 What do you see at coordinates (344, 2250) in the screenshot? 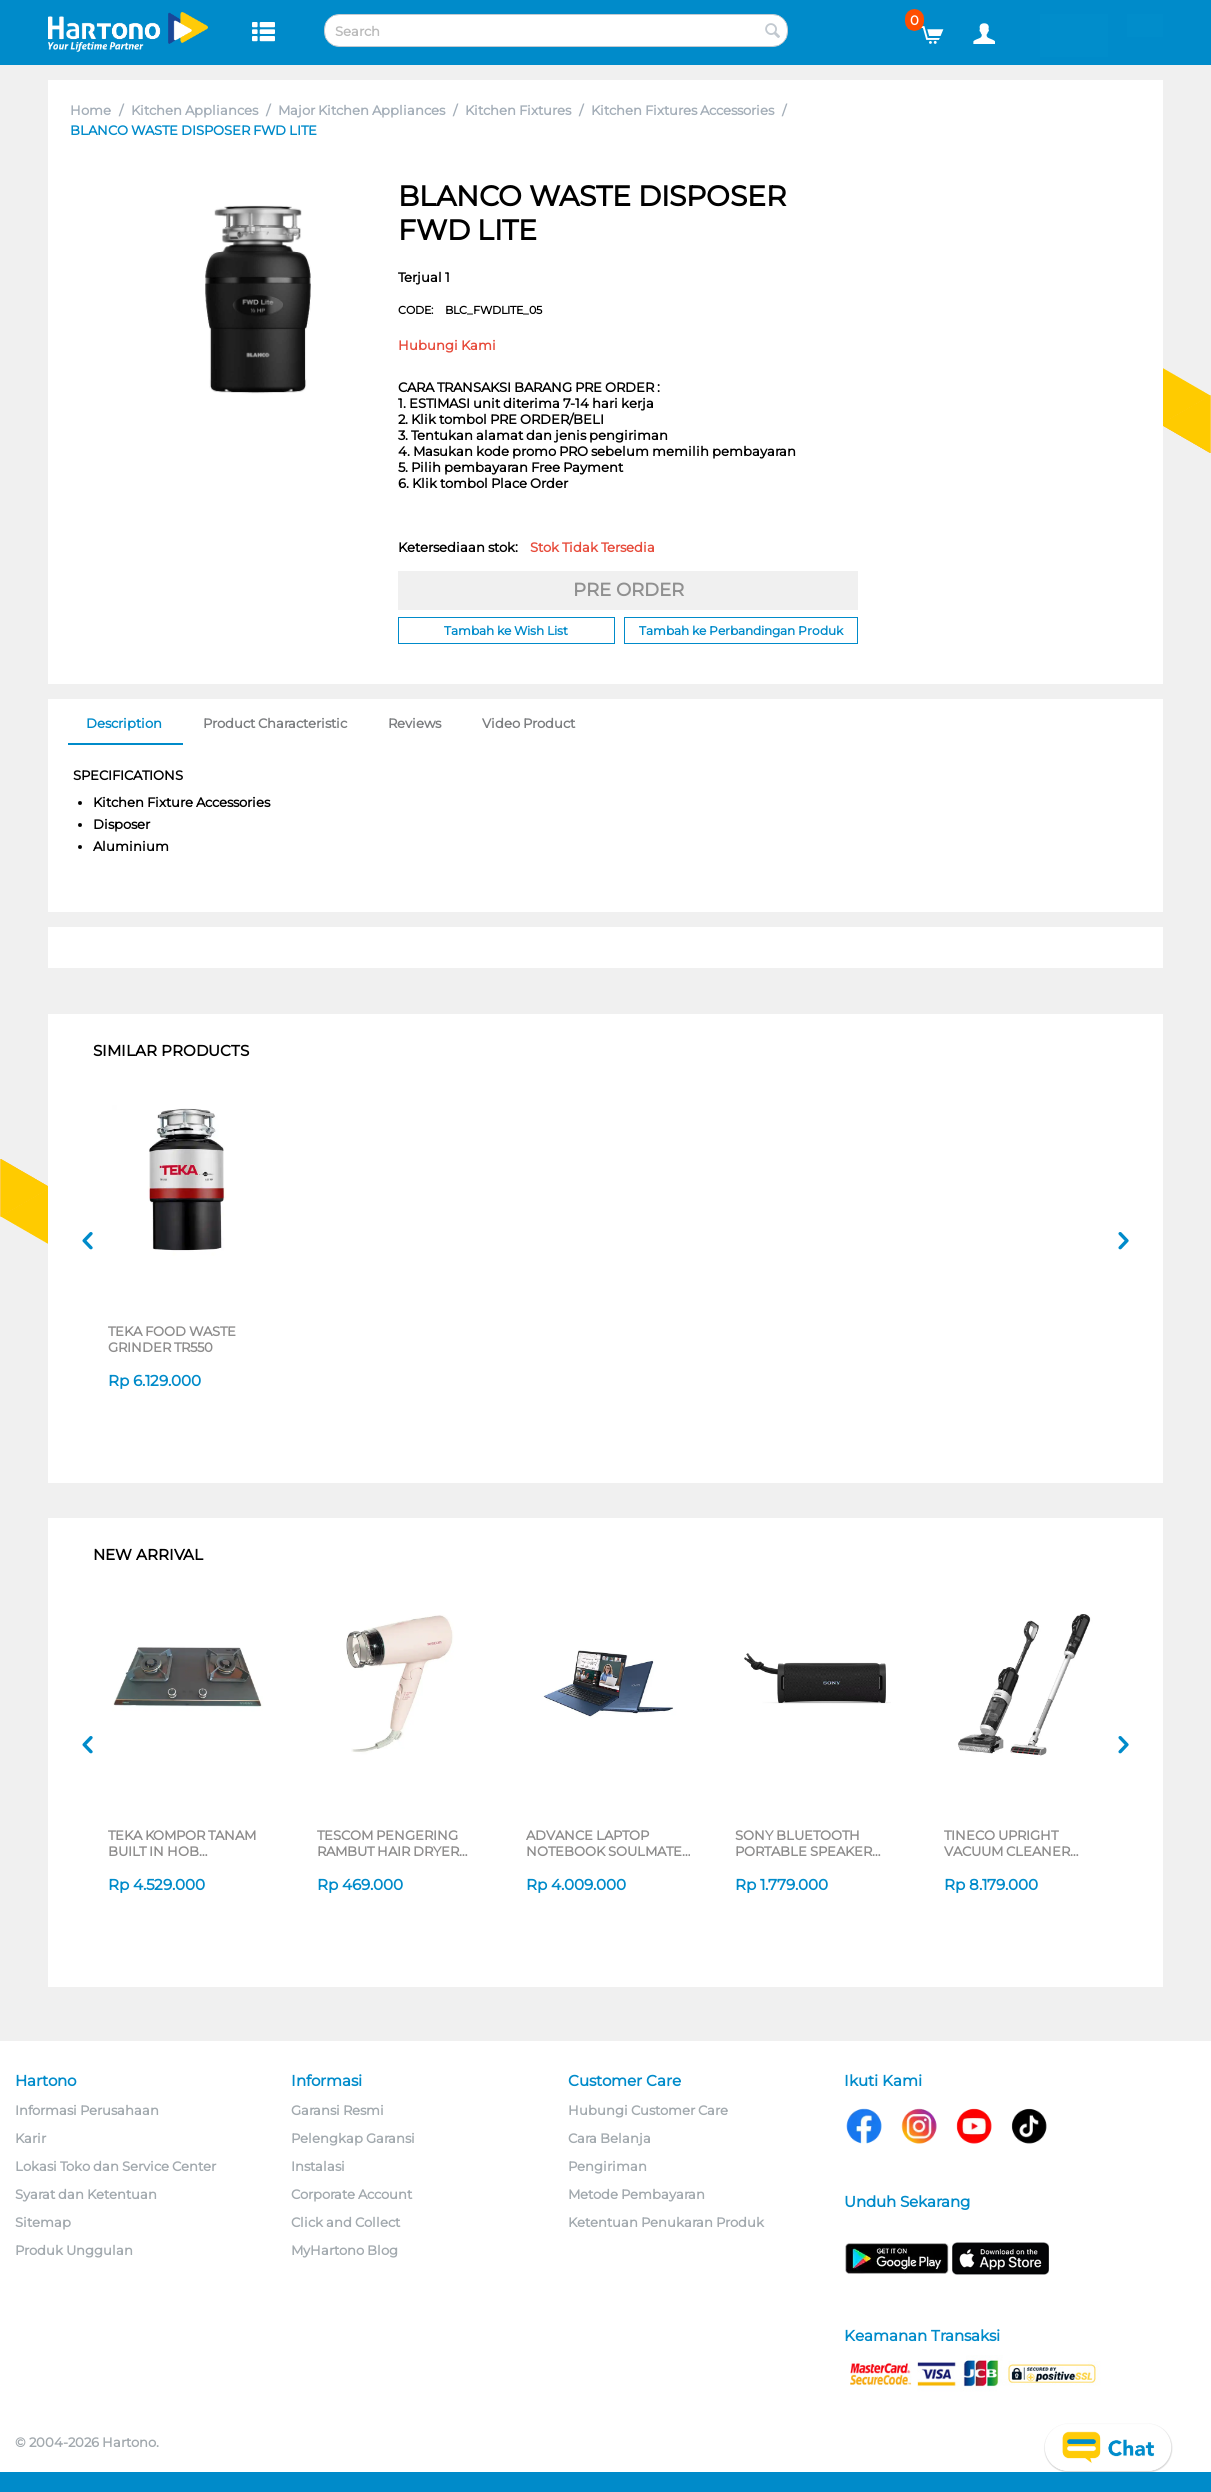
I see `MyHartono Blog` at bounding box center [344, 2250].